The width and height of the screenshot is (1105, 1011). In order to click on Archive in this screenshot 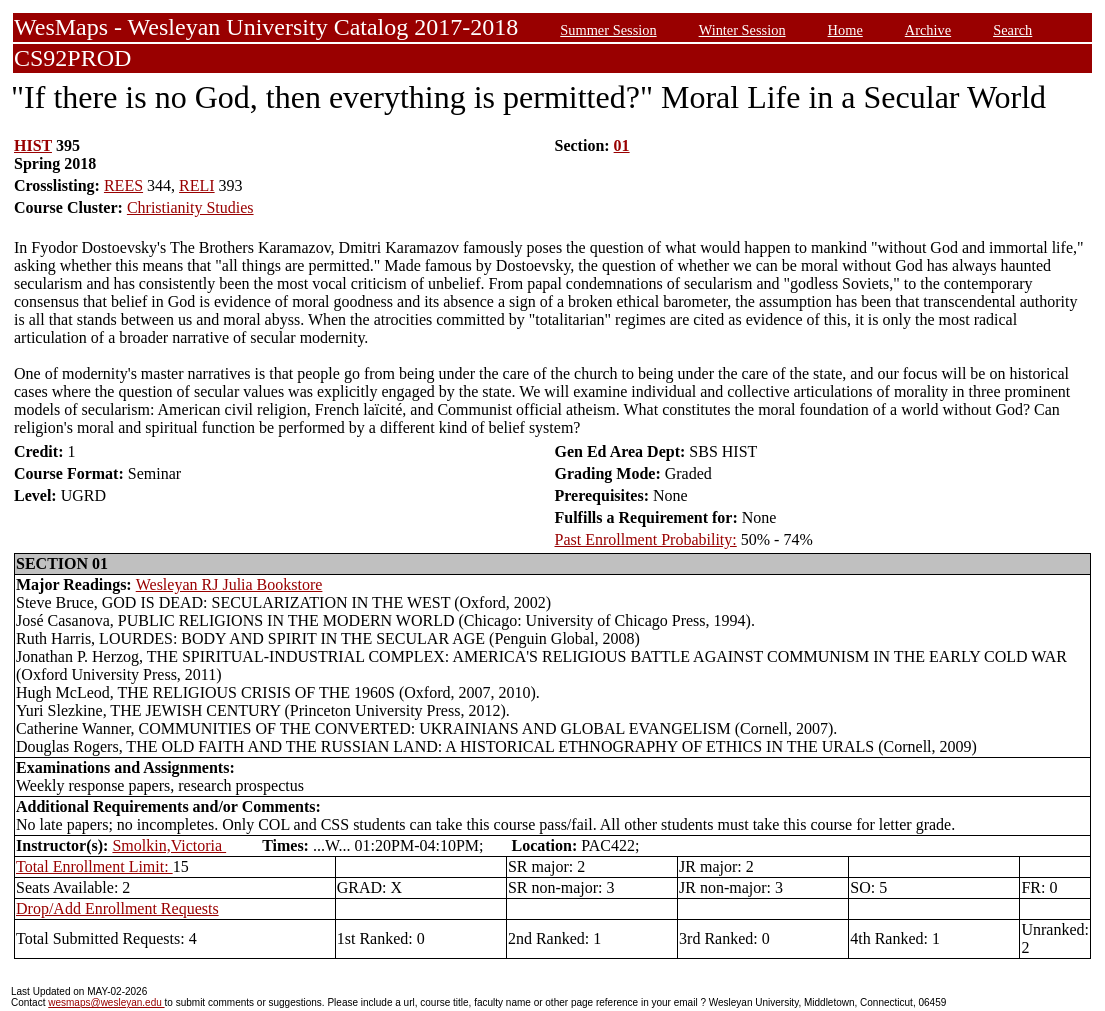, I will do `click(928, 30)`.